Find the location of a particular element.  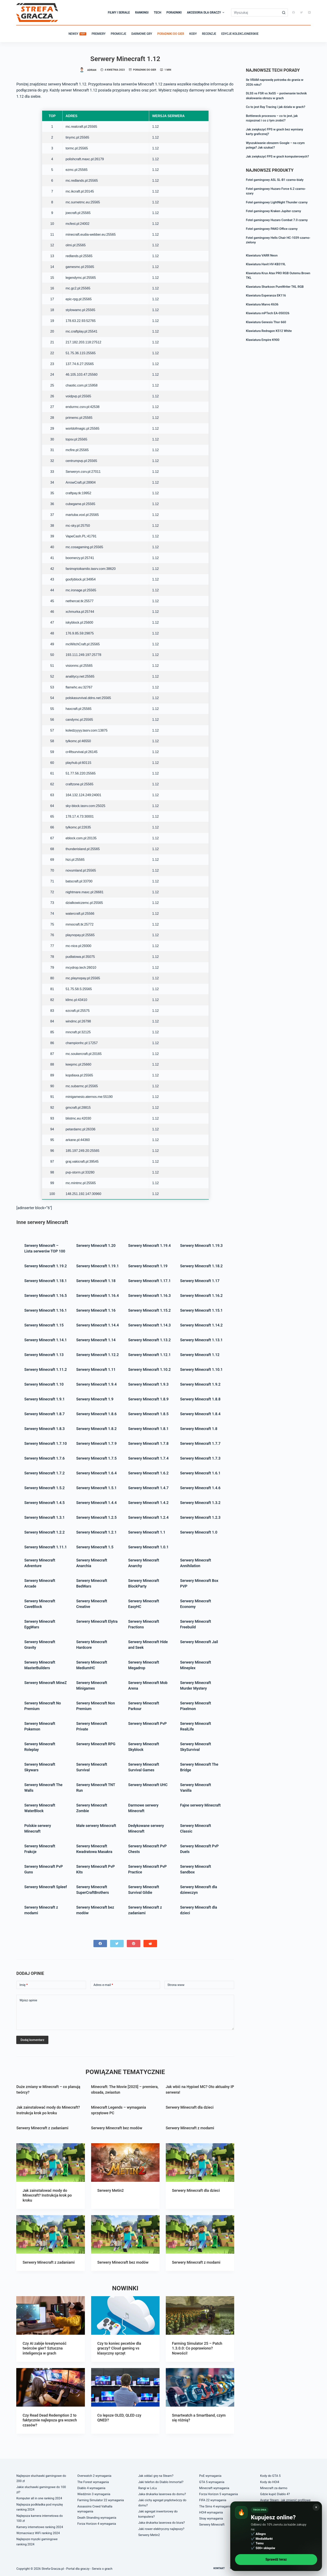

Farming Simulator 25 – Patch 1.3.0.0: Co poprawiono? Nowości! is located at coordinates (197, 2348).